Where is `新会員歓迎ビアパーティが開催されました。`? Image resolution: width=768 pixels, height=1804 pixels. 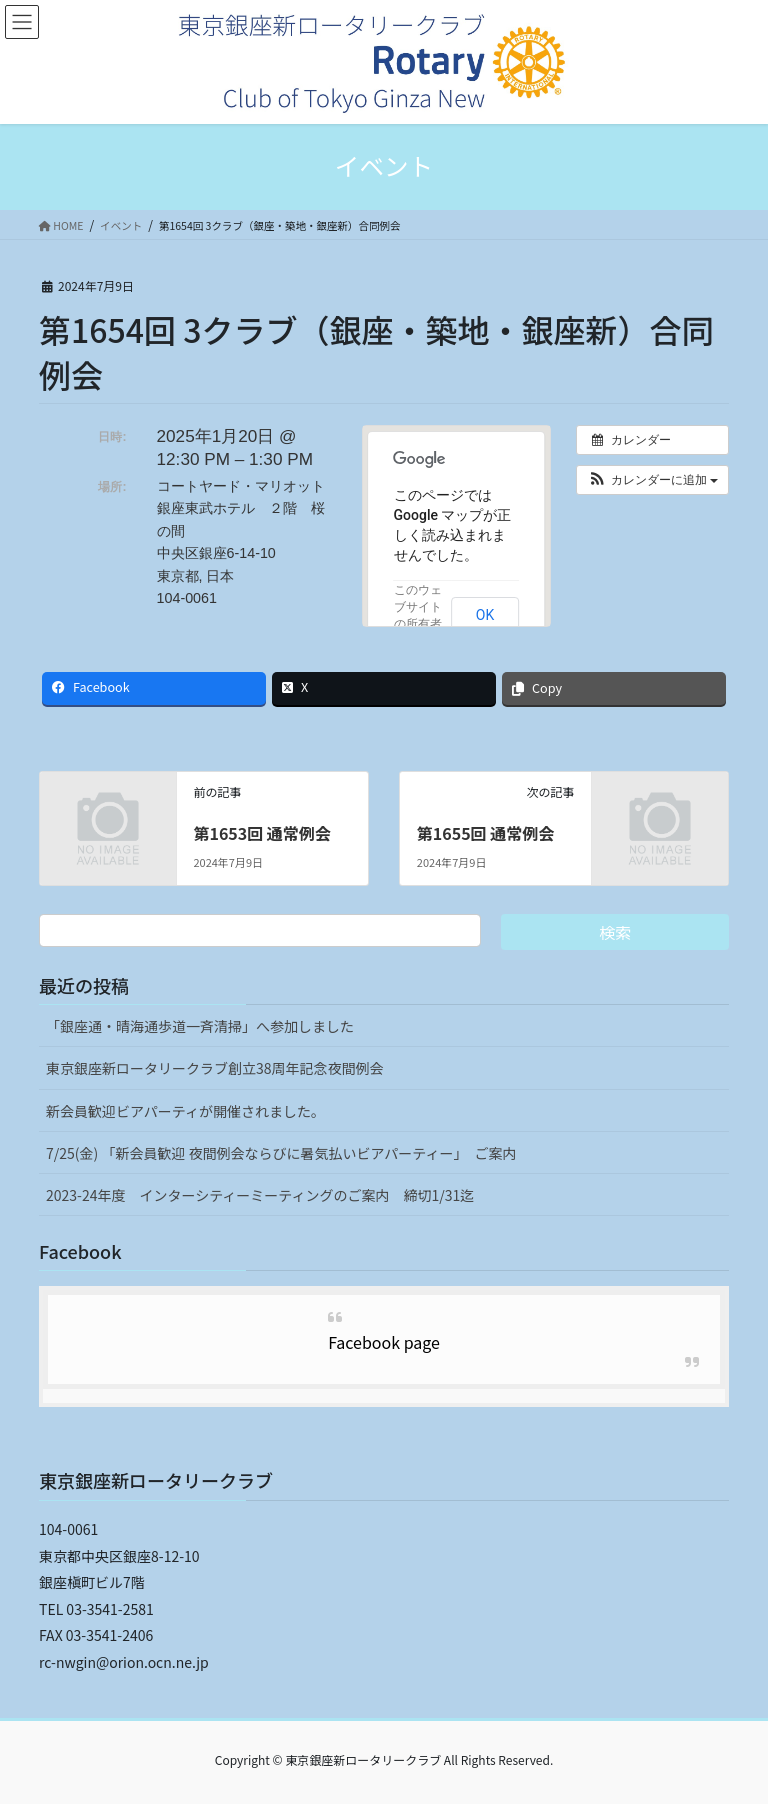
新会員歓迎ビアパーティが開催されました。 is located at coordinates (185, 1111).